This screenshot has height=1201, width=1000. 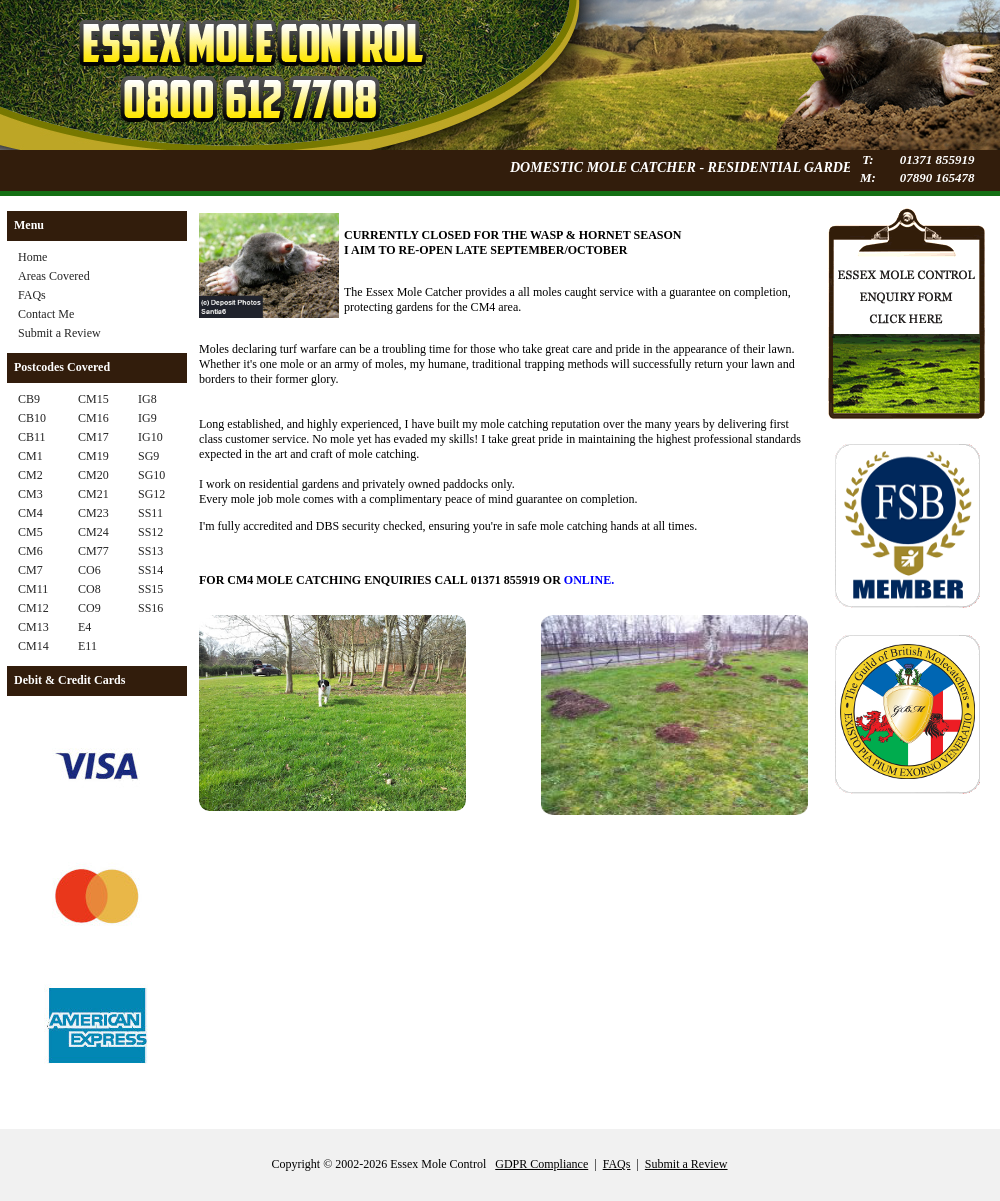 What do you see at coordinates (29, 399) in the screenshot?
I see `CB9` at bounding box center [29, 399].